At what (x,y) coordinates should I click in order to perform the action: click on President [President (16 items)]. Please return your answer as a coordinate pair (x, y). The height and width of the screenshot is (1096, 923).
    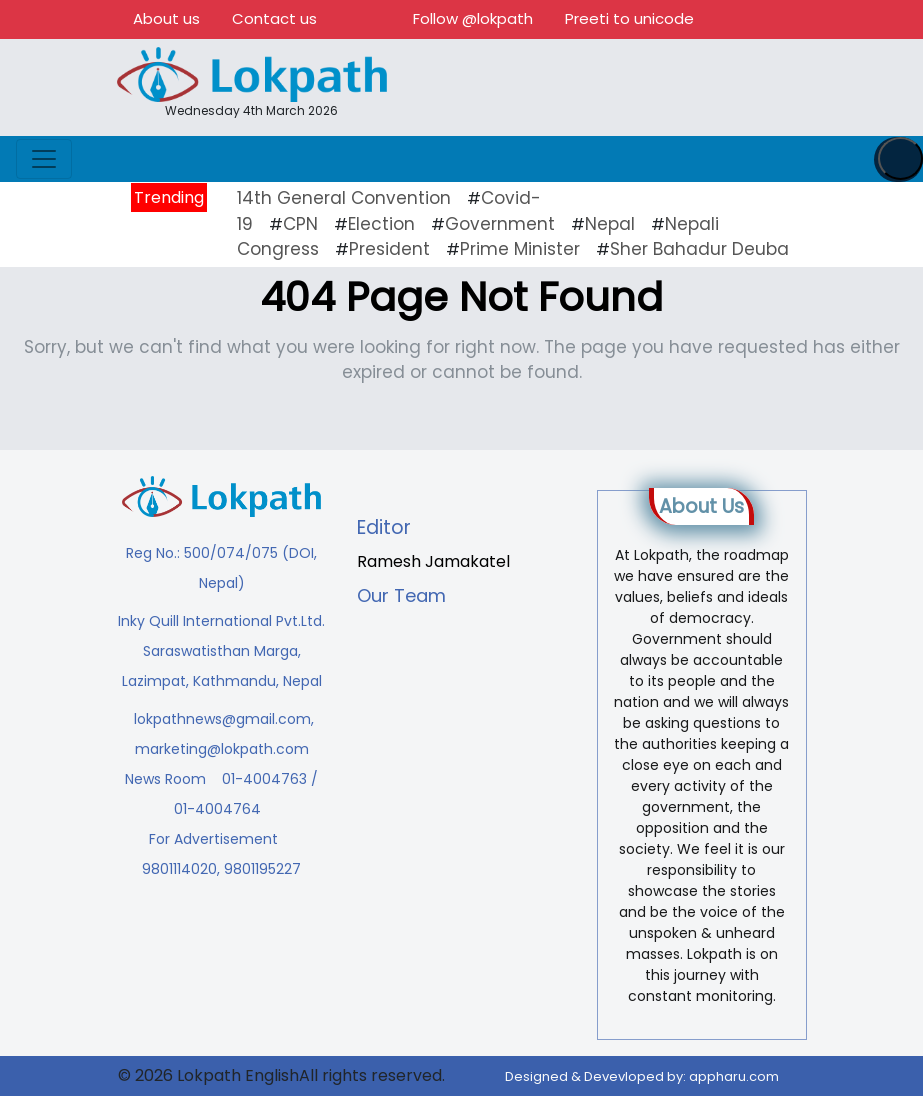
    Looking at the image, I should click on (389, 249).